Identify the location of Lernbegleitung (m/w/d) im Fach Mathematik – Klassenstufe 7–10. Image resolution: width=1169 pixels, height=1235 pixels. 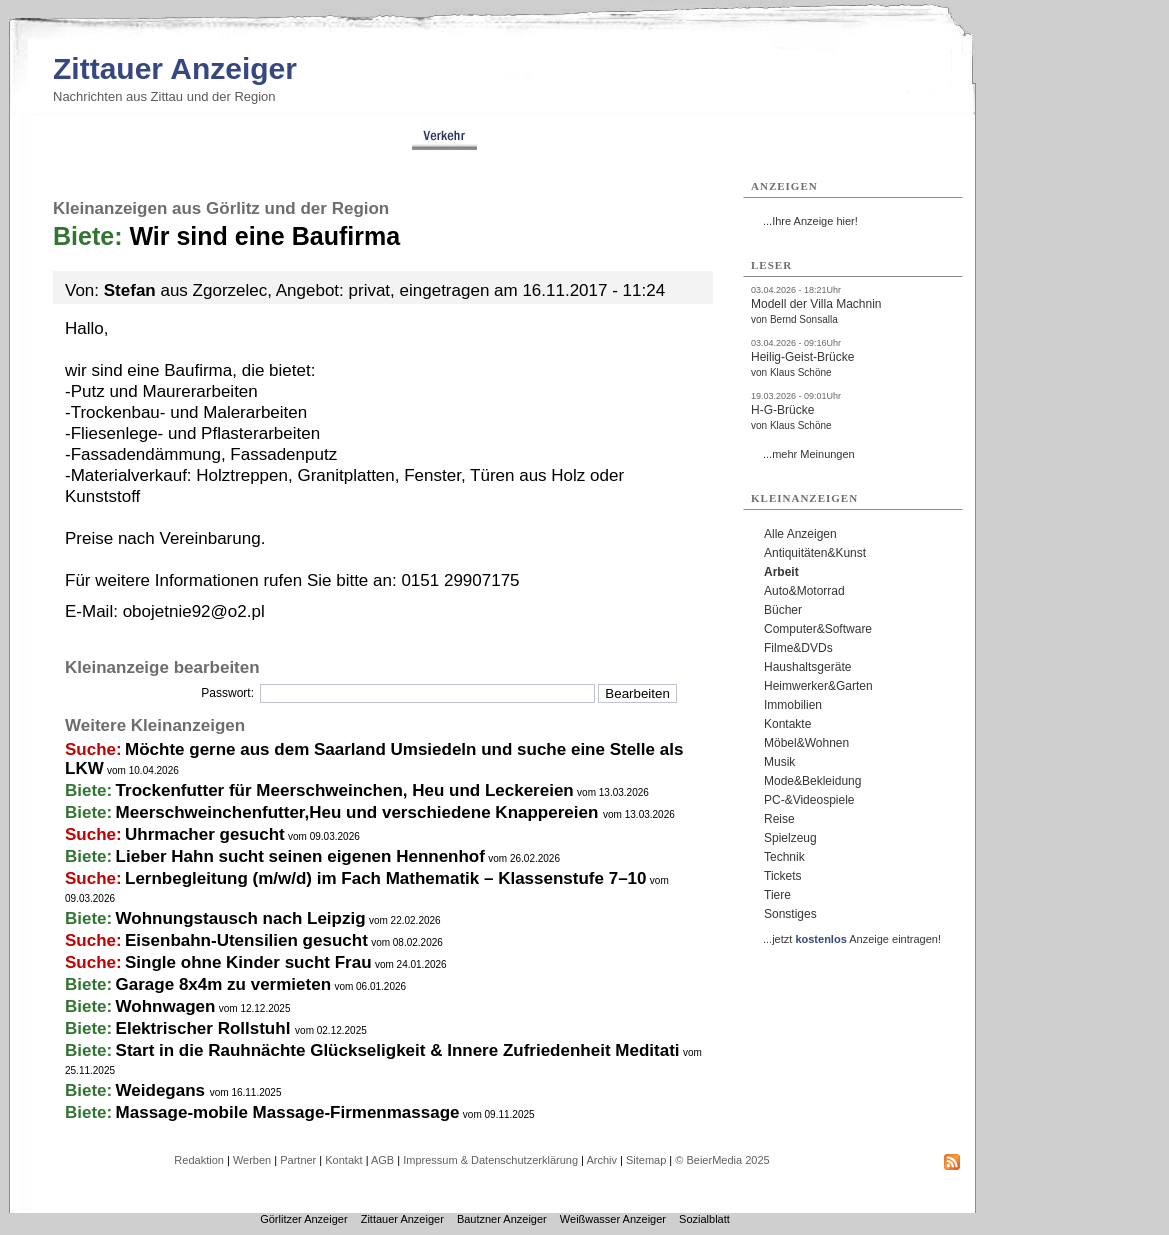
(385, 878).